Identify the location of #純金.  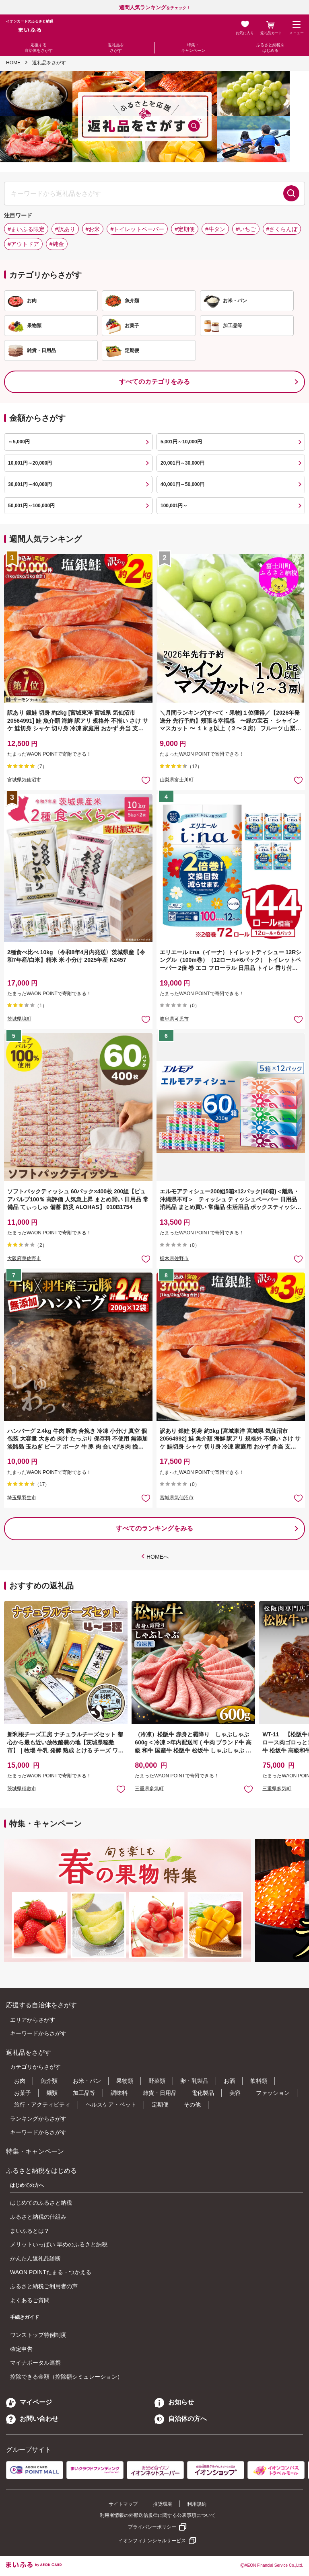
(56, 244).